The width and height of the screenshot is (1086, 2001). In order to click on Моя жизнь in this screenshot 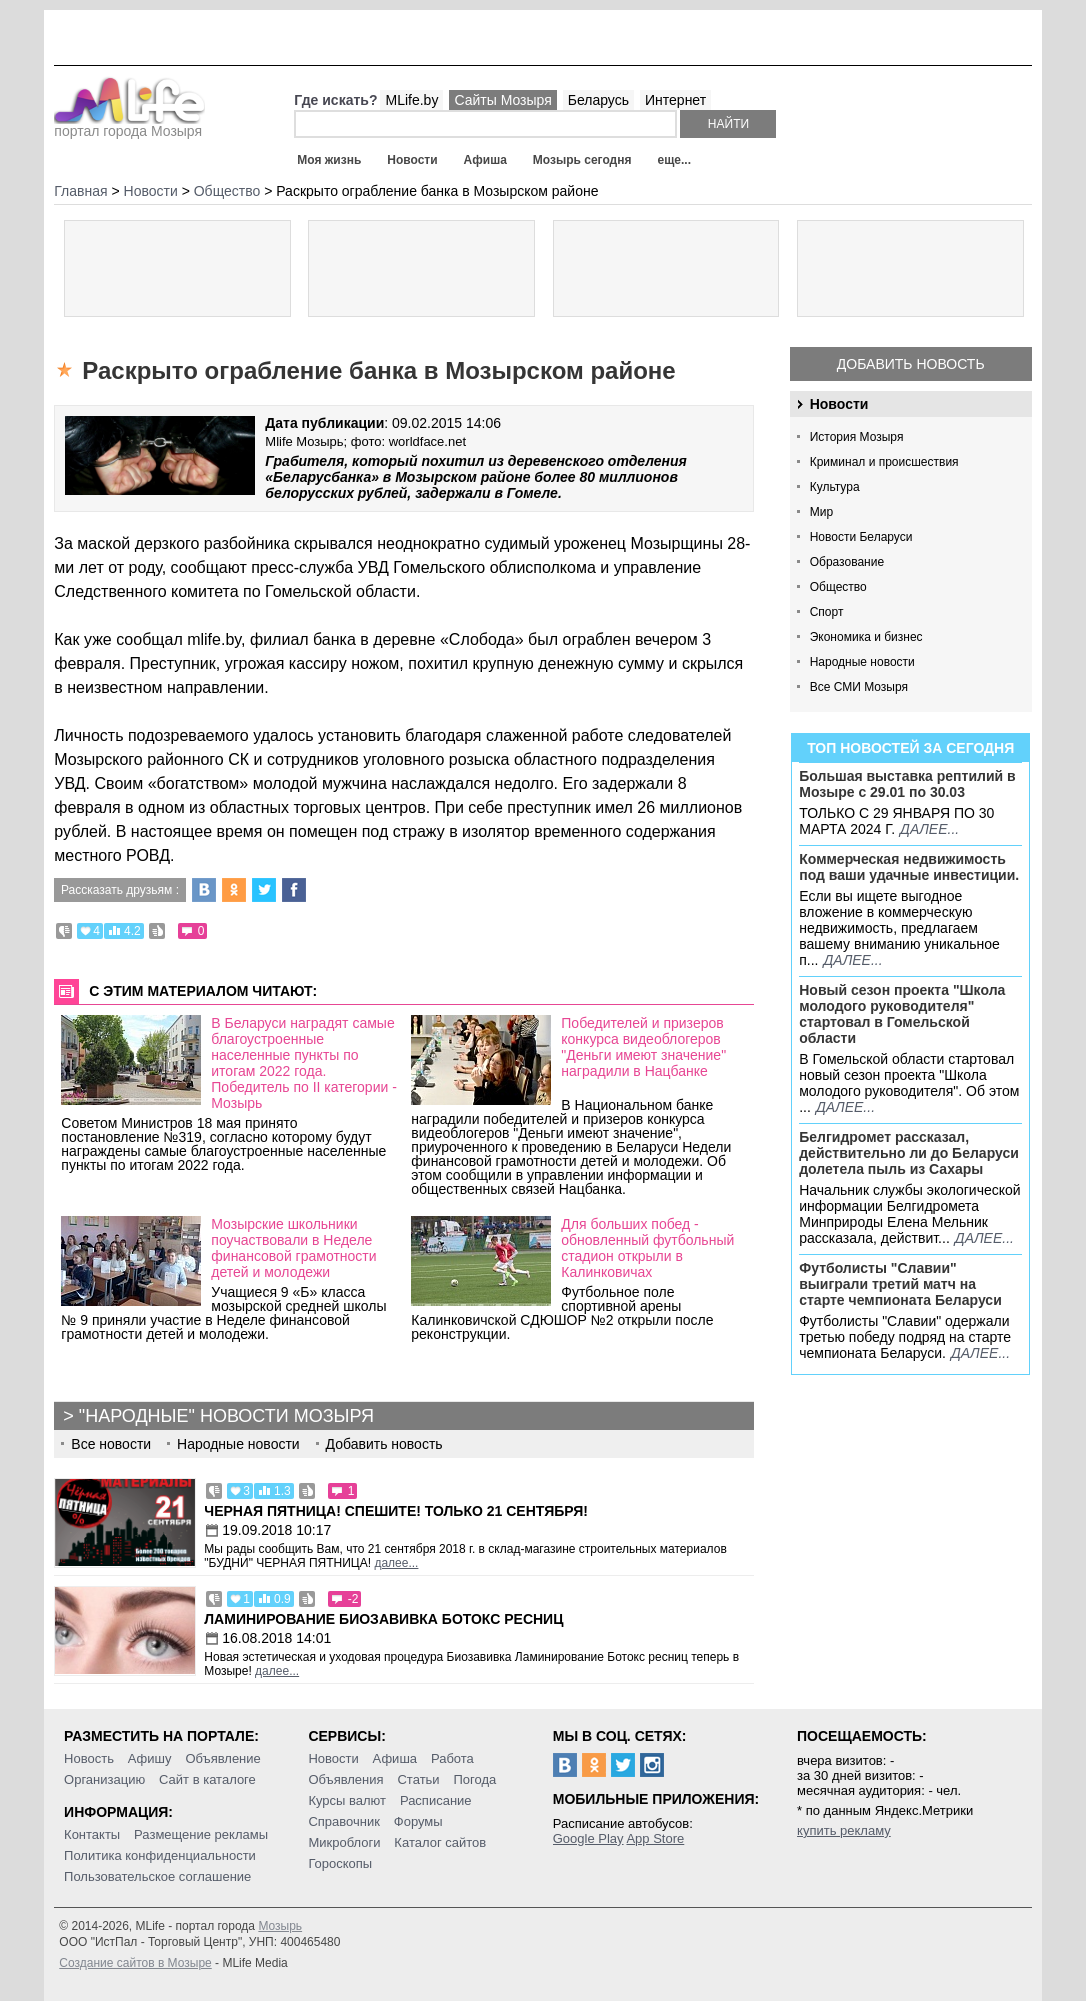, I will do `click(329, 160)`.